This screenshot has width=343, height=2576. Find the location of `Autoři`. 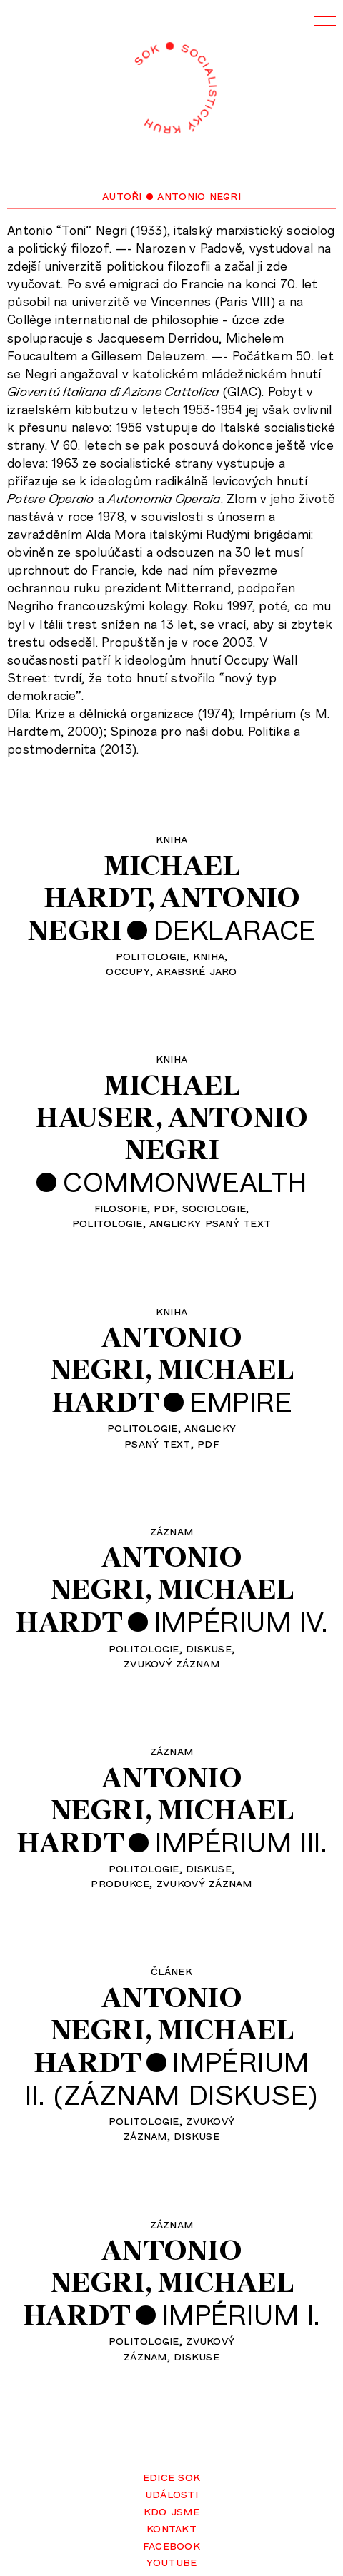

Autoři is located at coordinates (122, 195).